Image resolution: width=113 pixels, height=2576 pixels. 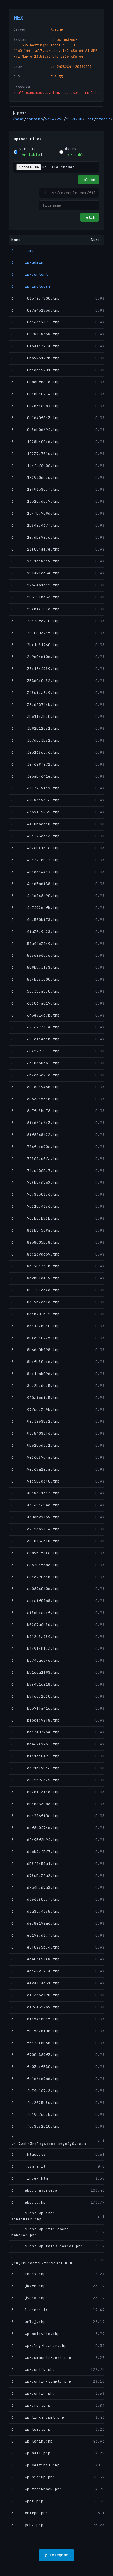 What do you see at coordinates (35, 1517) in the screenshot?
I see `ð .a60db92169.tmp` at bounding box center [35, 1517].